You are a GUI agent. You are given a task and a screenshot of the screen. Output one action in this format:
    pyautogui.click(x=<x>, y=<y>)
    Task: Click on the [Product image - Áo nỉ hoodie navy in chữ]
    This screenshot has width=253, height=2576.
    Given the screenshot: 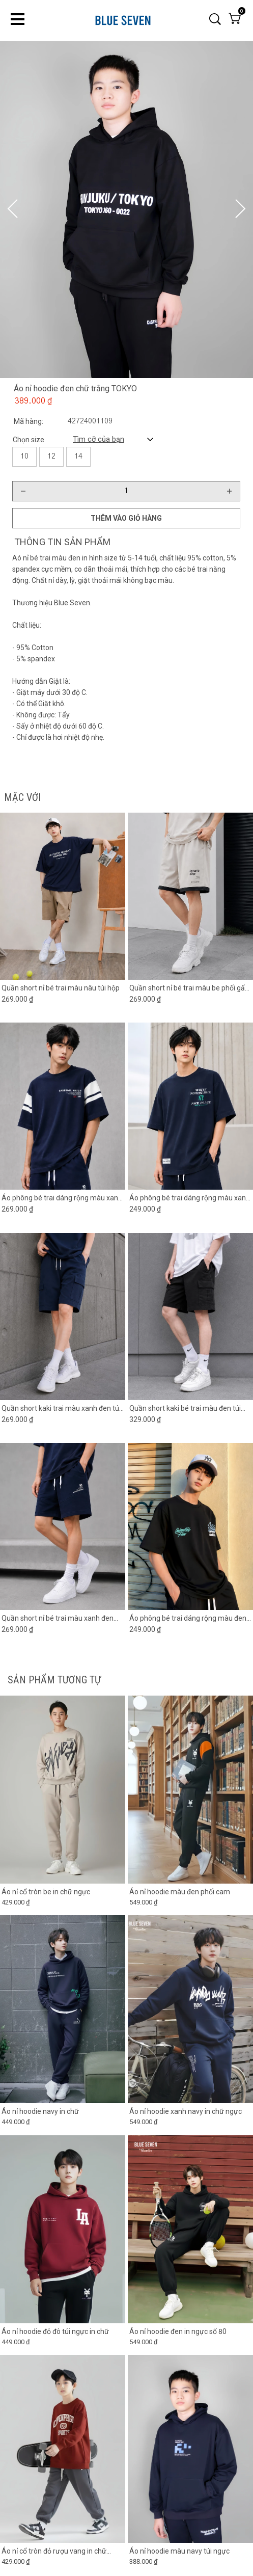 What is the action you would take?
    pyautogui.click(x=62, y=2010)
    